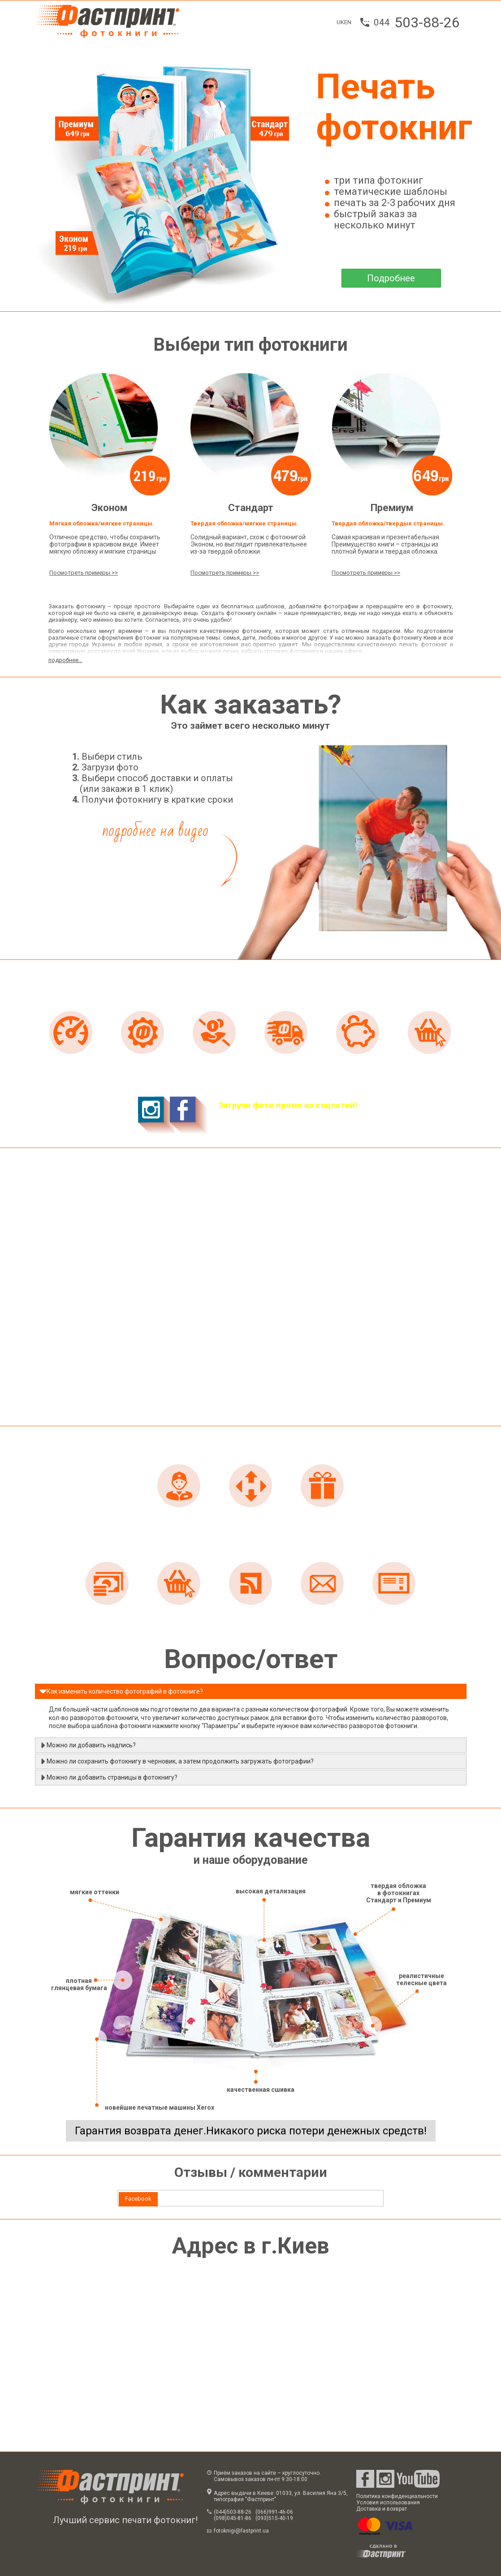  Describe the element at coordinates (108, 1777) in the screenshot. I see `Можно ли добавить страницы в фотокнигу? [tab]` at that location.